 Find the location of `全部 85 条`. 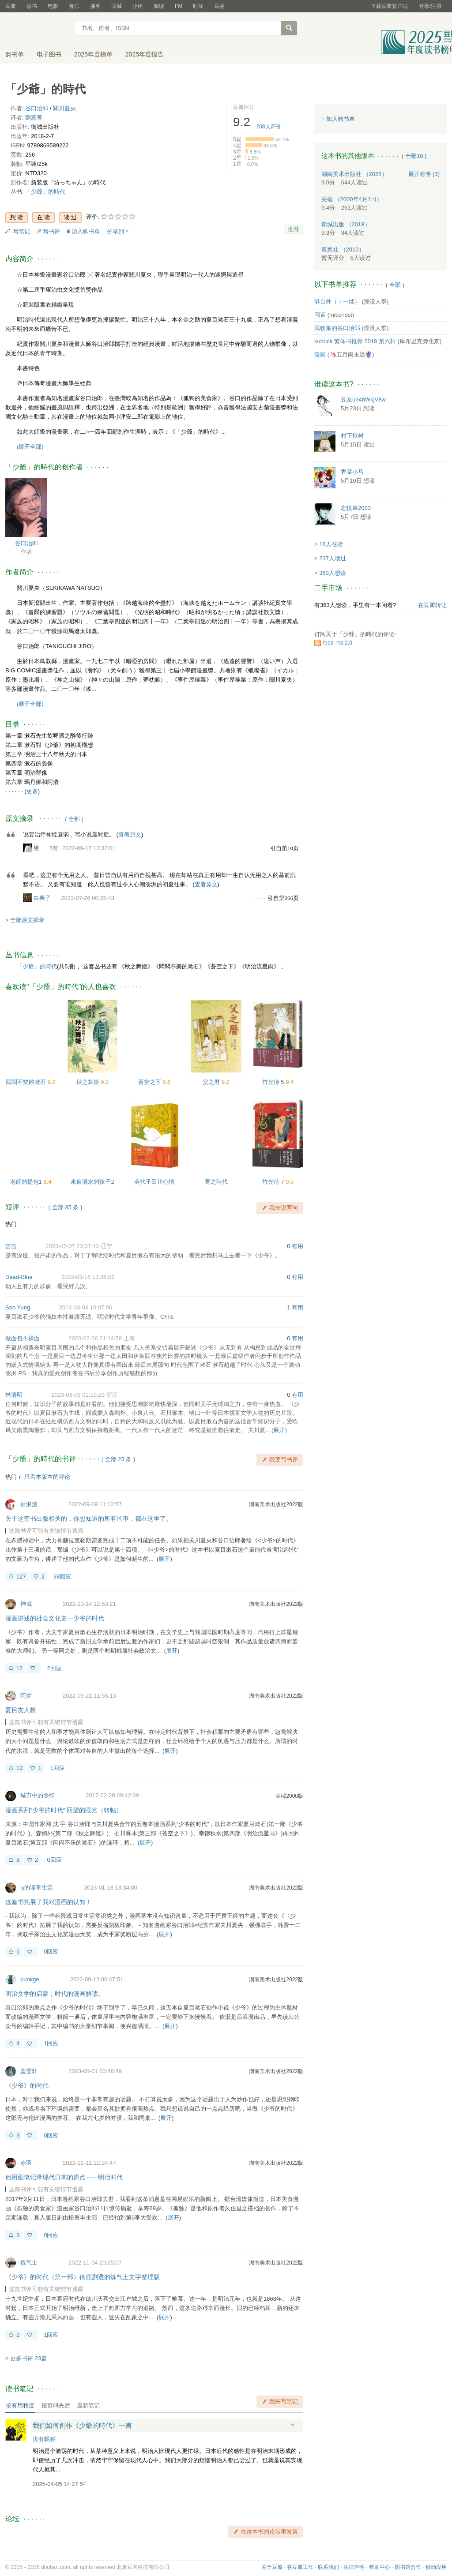

全部 85 条 is located at coordinates (65, 1207).